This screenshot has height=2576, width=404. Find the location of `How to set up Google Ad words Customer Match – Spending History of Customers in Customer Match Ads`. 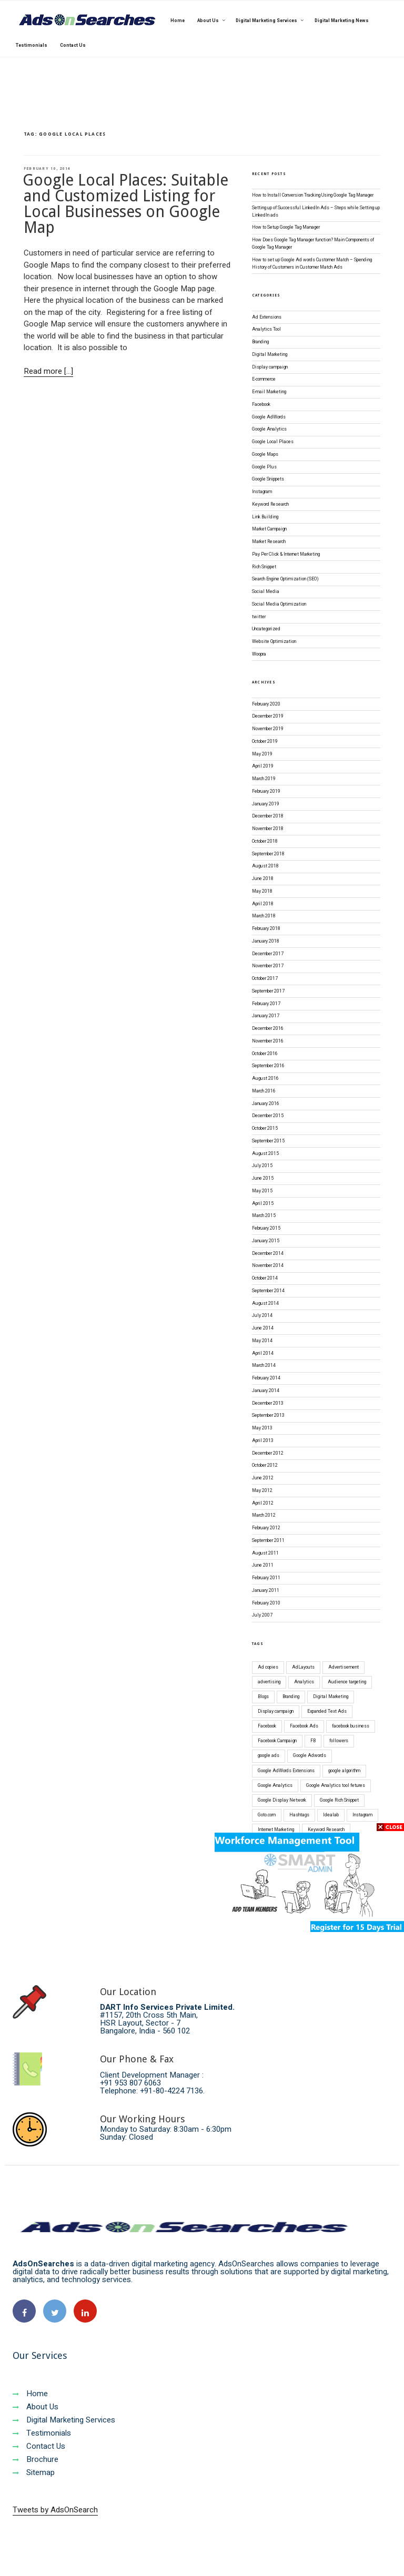

How to set up Google Ad words Customer Match – Spending History of Customers in Customer Match Ads is located at coordinates (312, 264).